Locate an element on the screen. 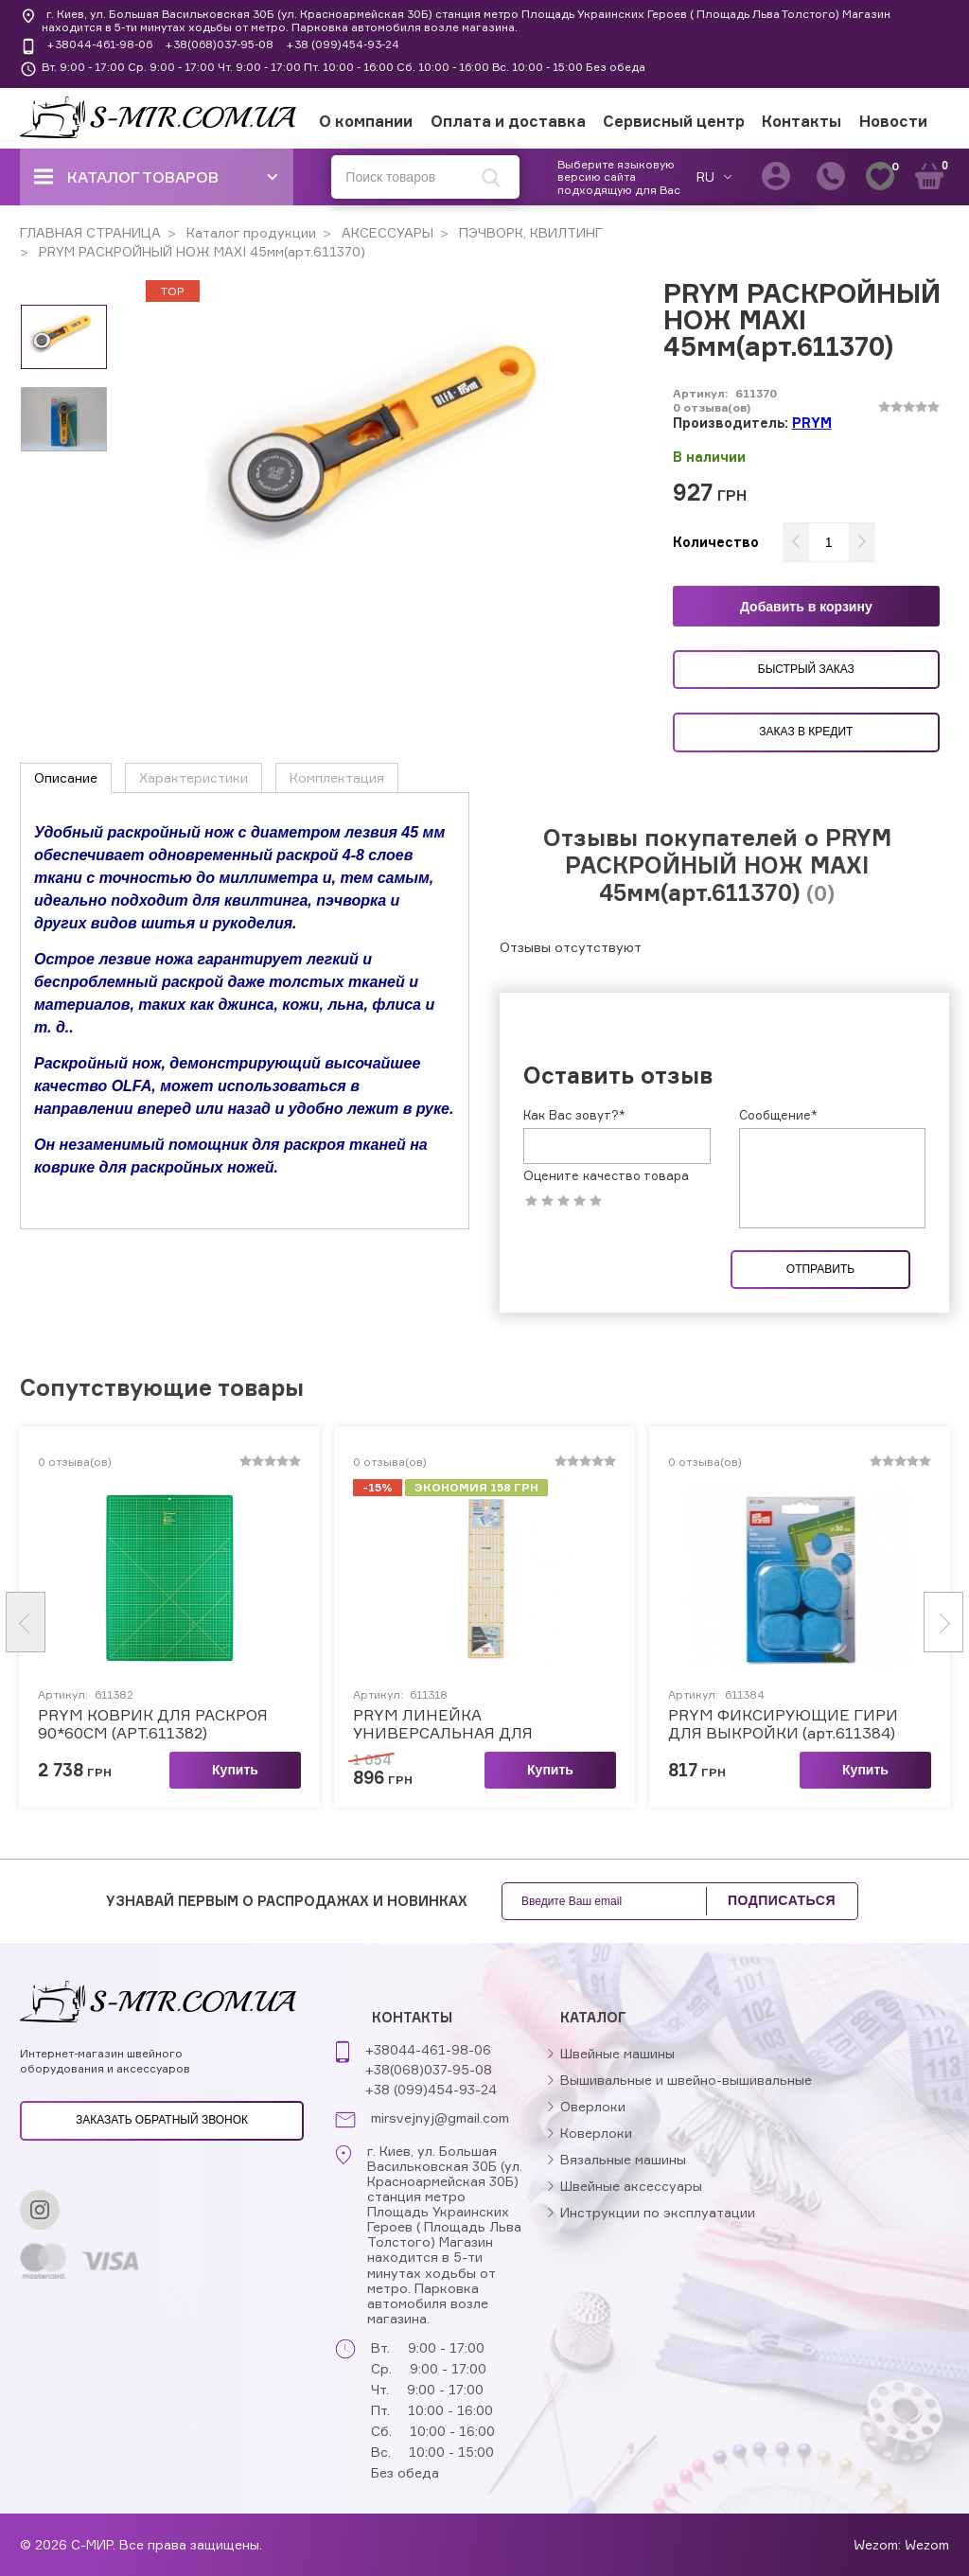 This screenshot has height=2576, width=969. АКСЕССУАРЫ is located at coordinates (385, 232).